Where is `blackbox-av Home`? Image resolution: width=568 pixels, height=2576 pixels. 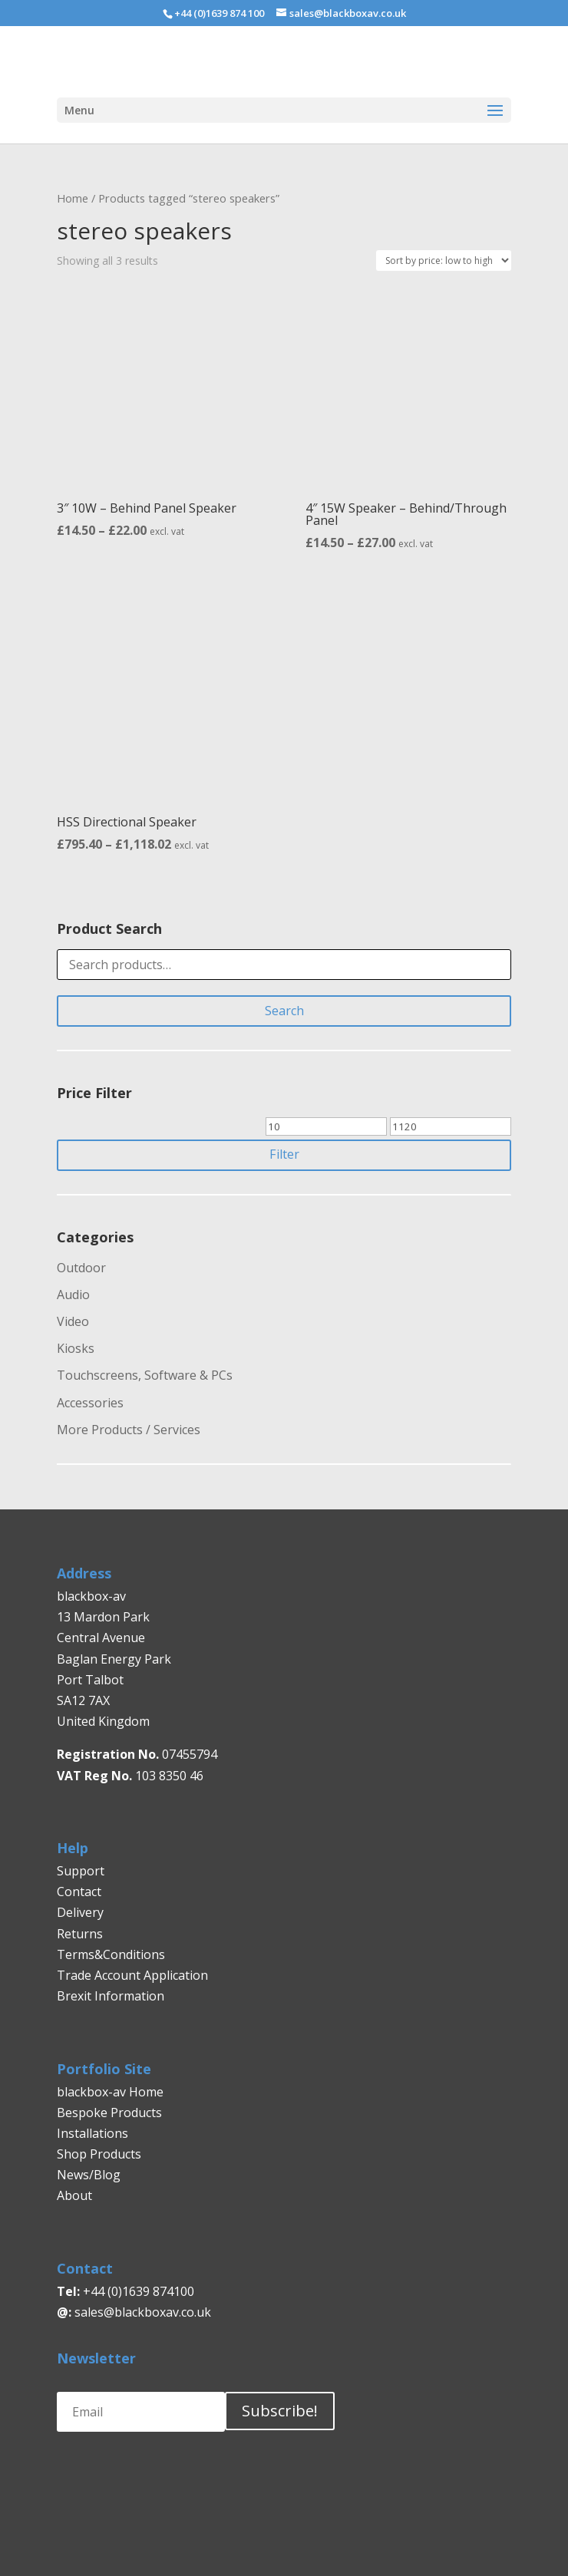 blackbox-av Home is located at coordinates (110, 2091).